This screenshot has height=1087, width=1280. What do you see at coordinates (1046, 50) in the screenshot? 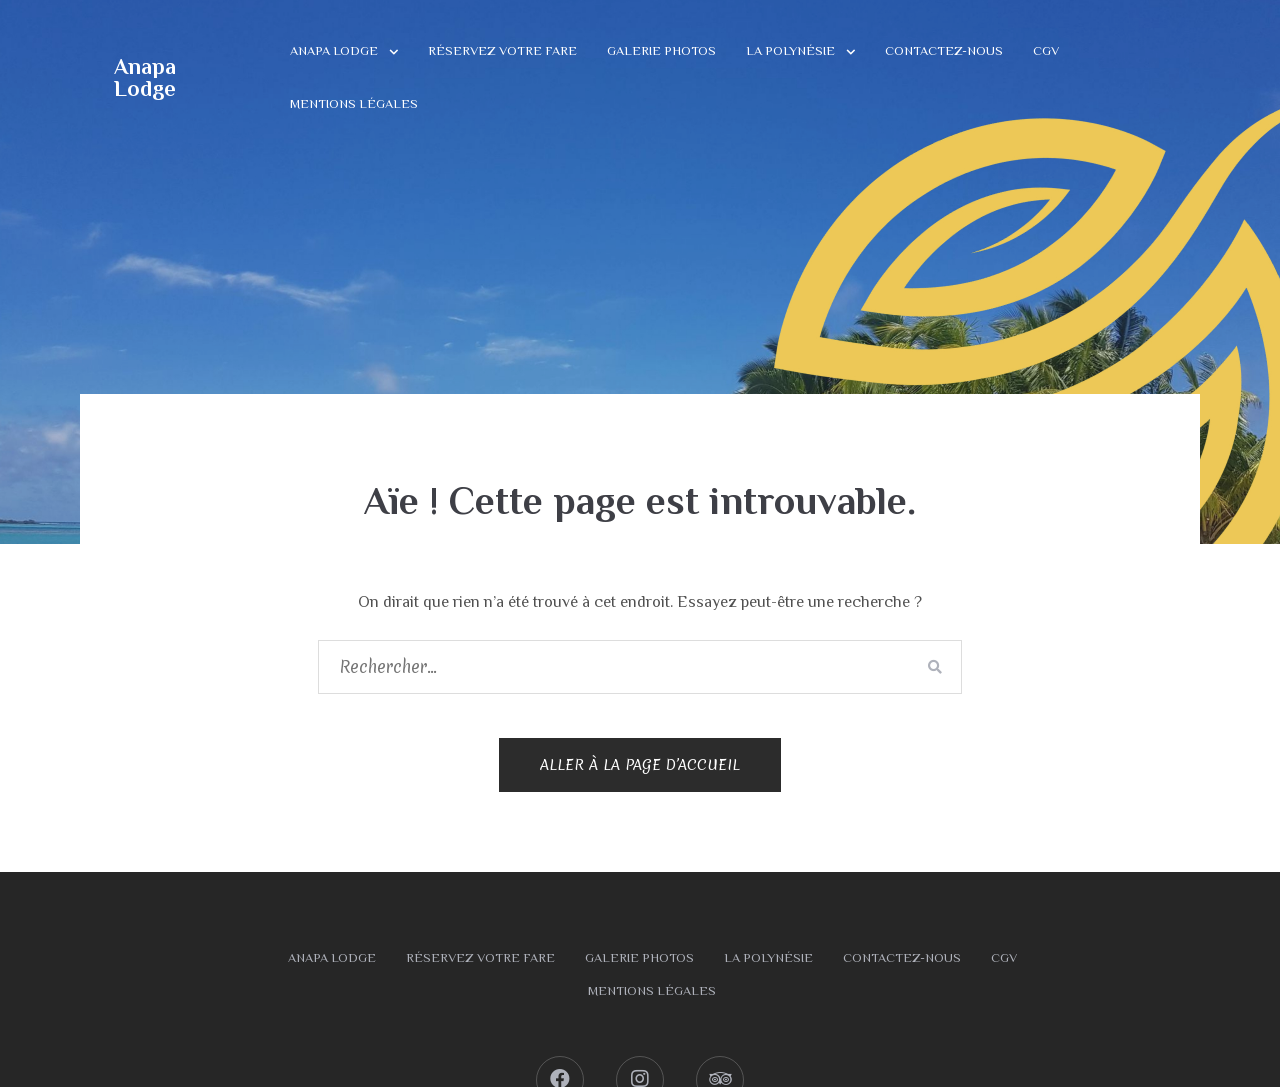
I see `CGV` at bounding box center [1046, 50].